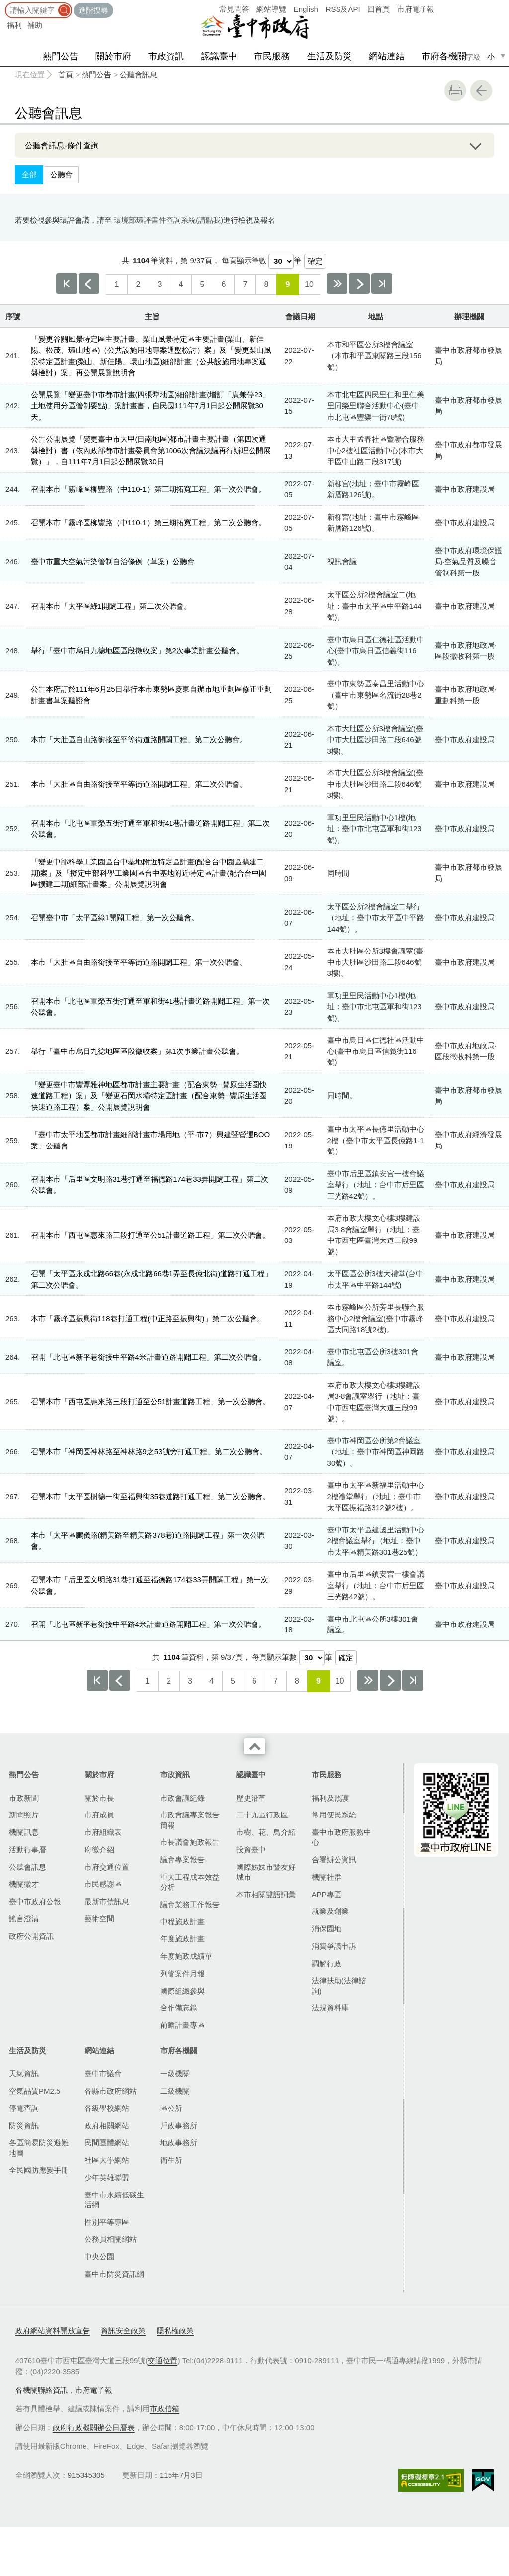 Image resolution: width=509 pixels, height=2576 pixels. I want to click on English, so click(306, 9).